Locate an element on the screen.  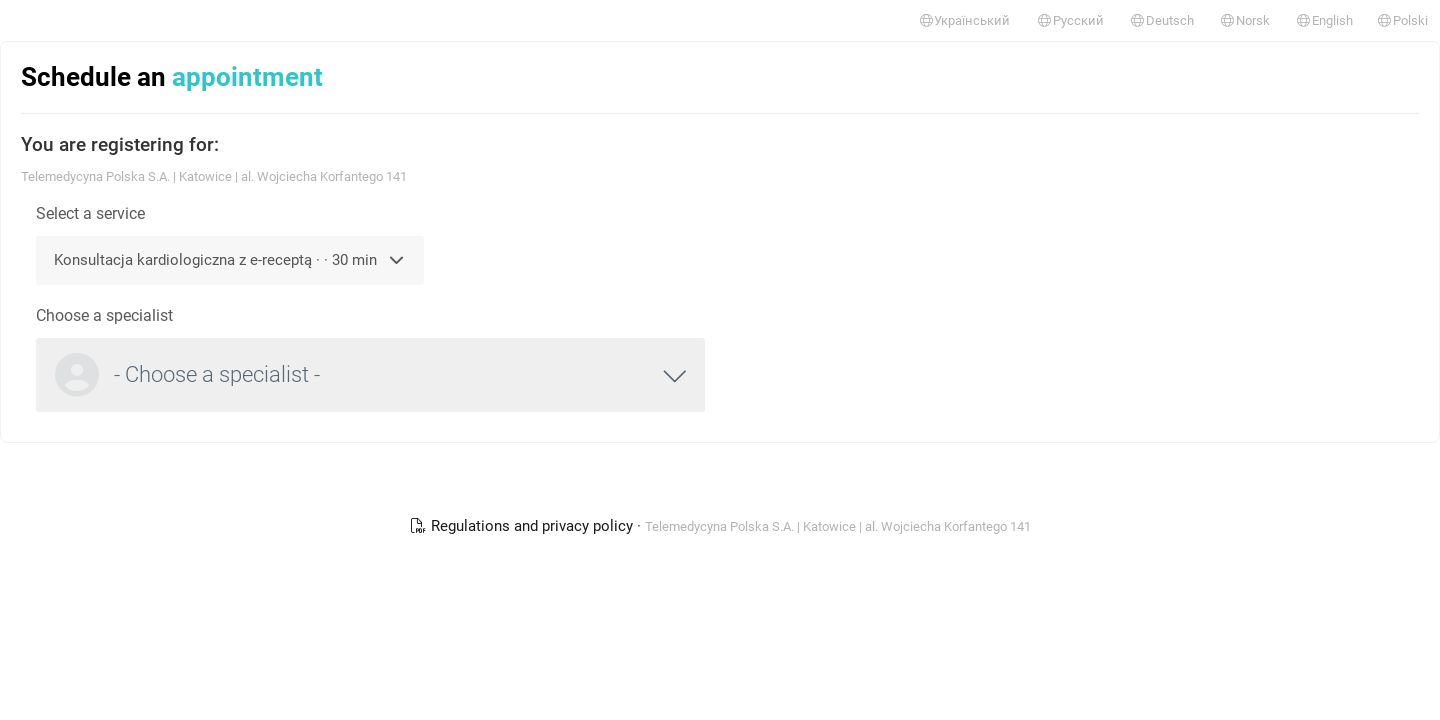
Regulations and privacy policy is located at coordinates (523, 526).